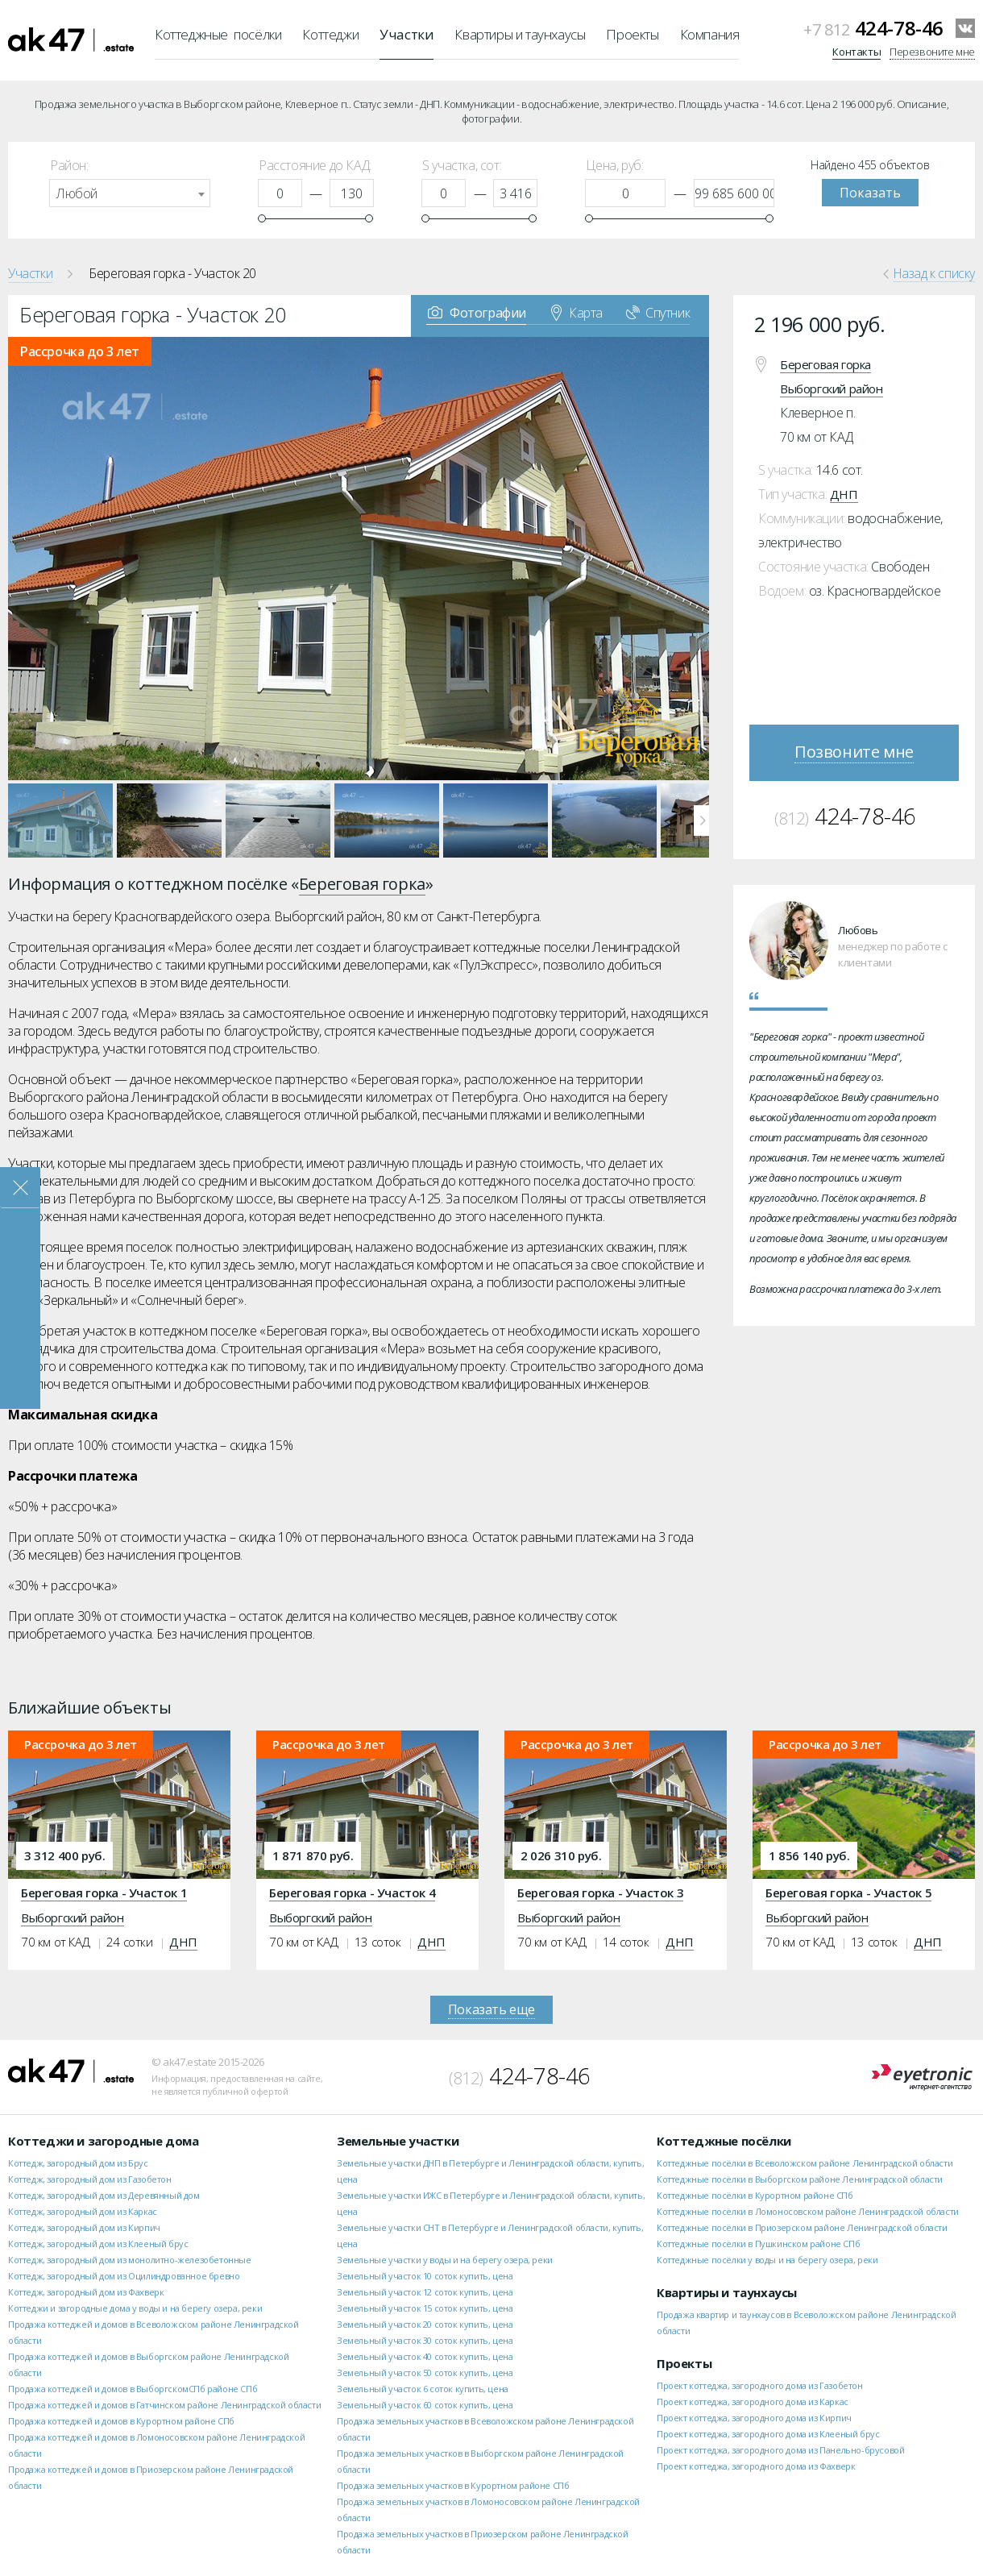  Describe the element at coordinates (103, 2141) in the screenshot. I see `Коттеджи и загородные дома` at that location.